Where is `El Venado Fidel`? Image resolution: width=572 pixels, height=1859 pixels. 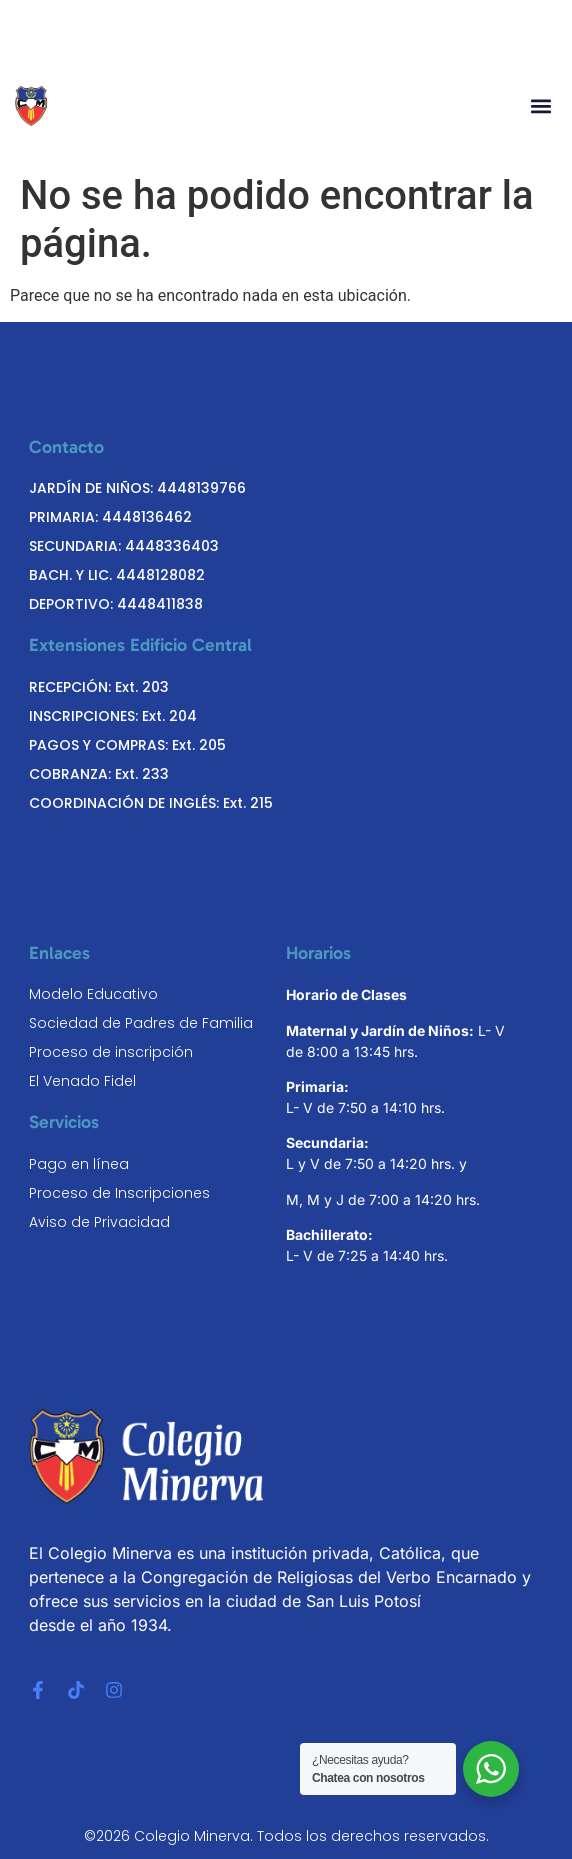
El Venado Fidel is located at coordinates (82, 1081).